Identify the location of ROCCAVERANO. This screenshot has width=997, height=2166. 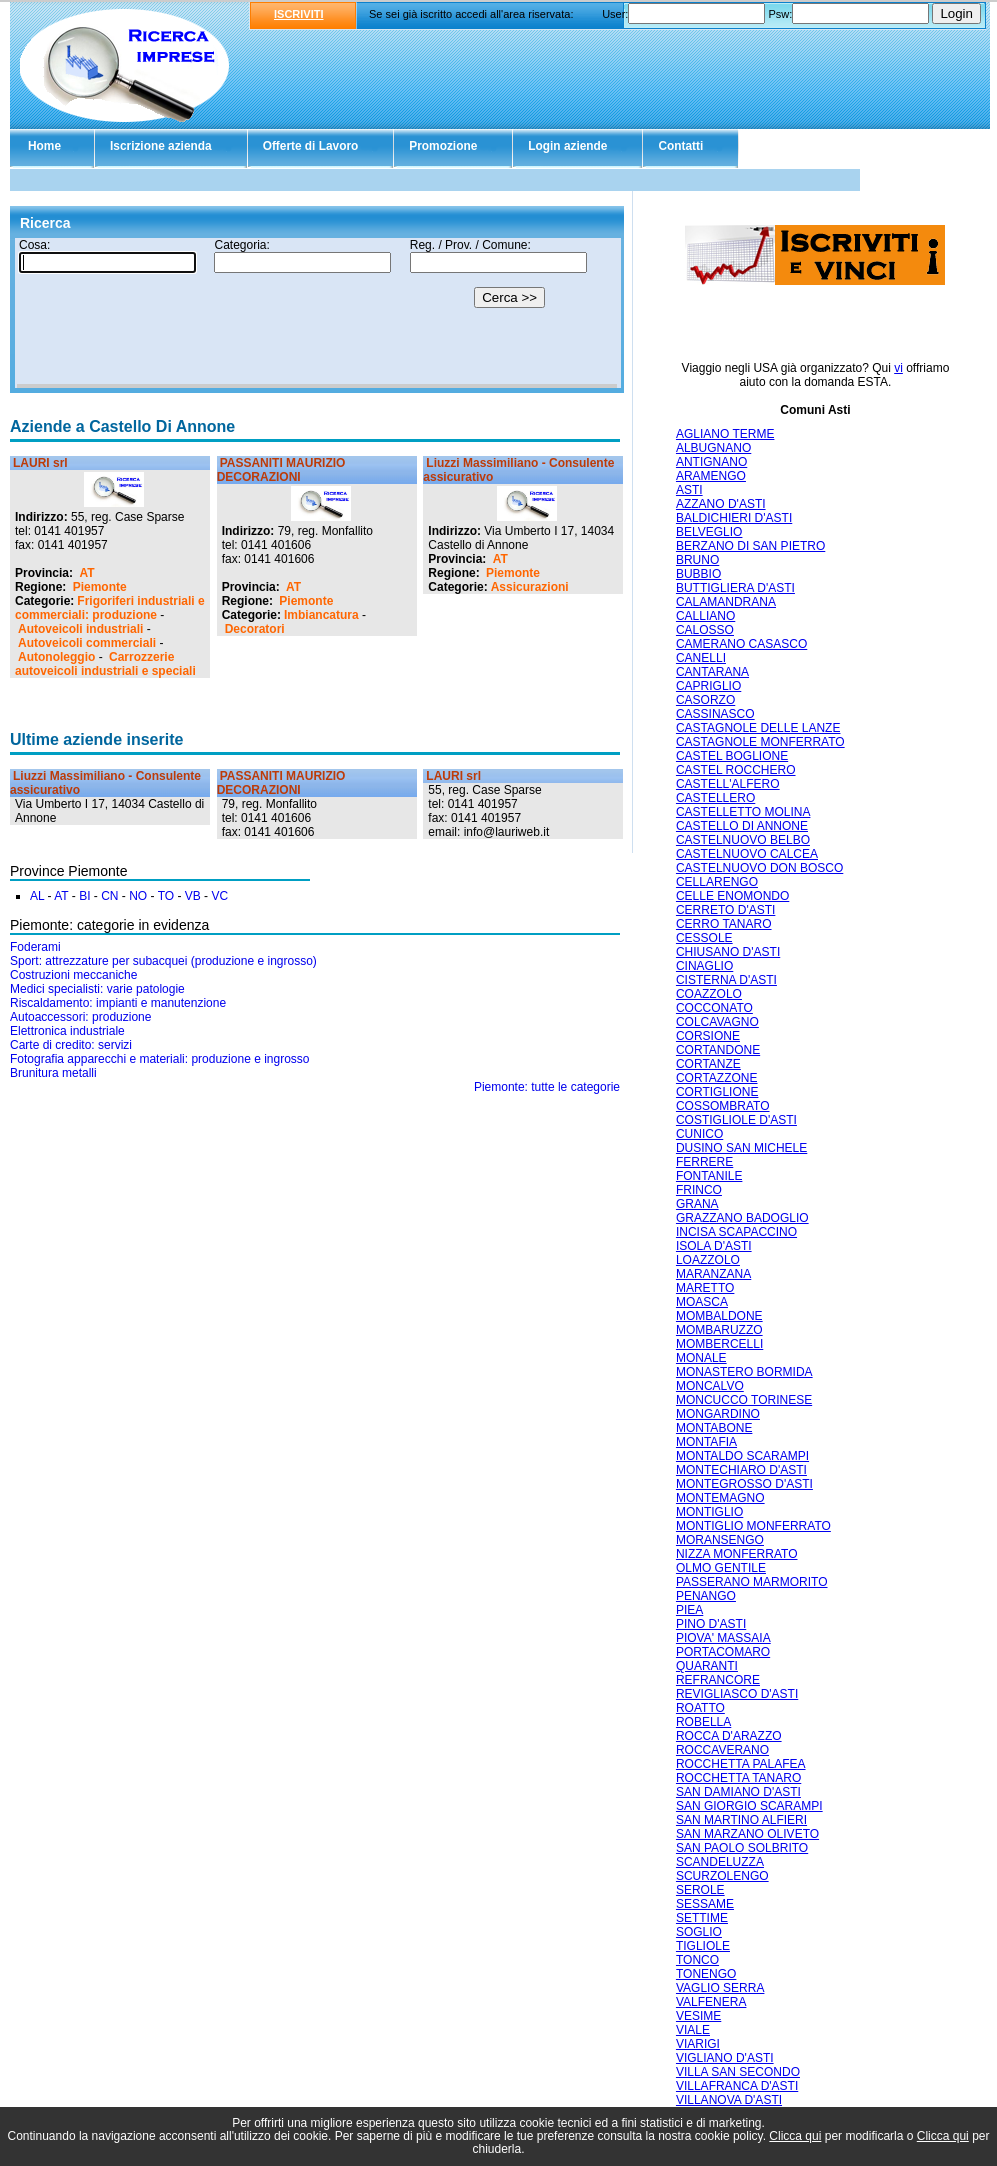
(722, 1750).